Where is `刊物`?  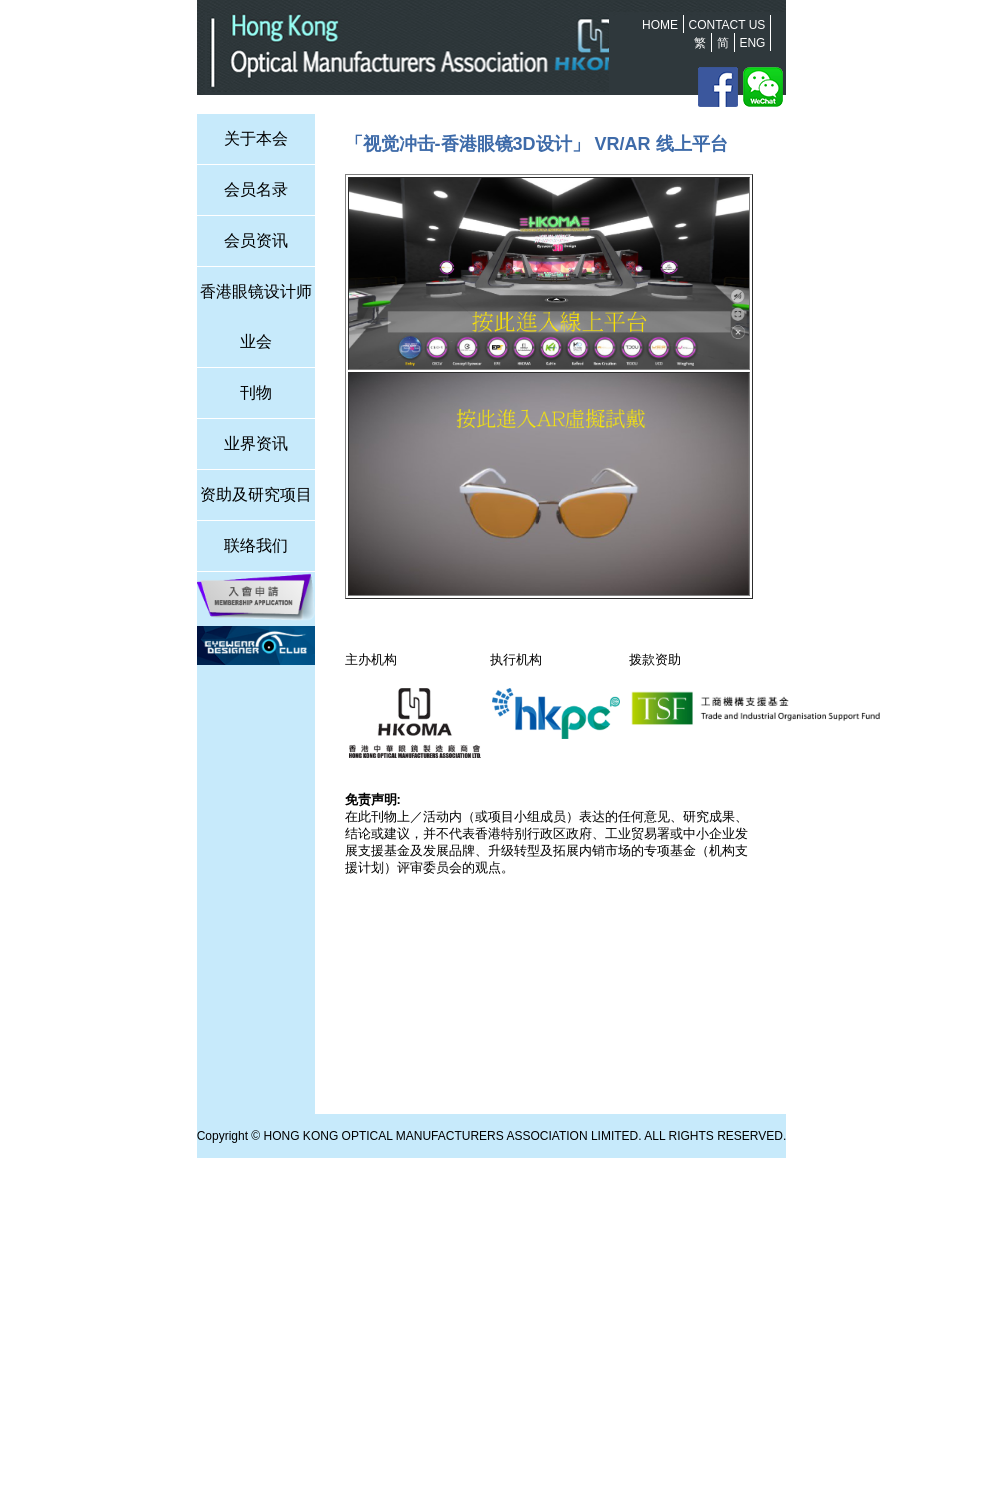
刊物 is located at coordinates (256, 392).